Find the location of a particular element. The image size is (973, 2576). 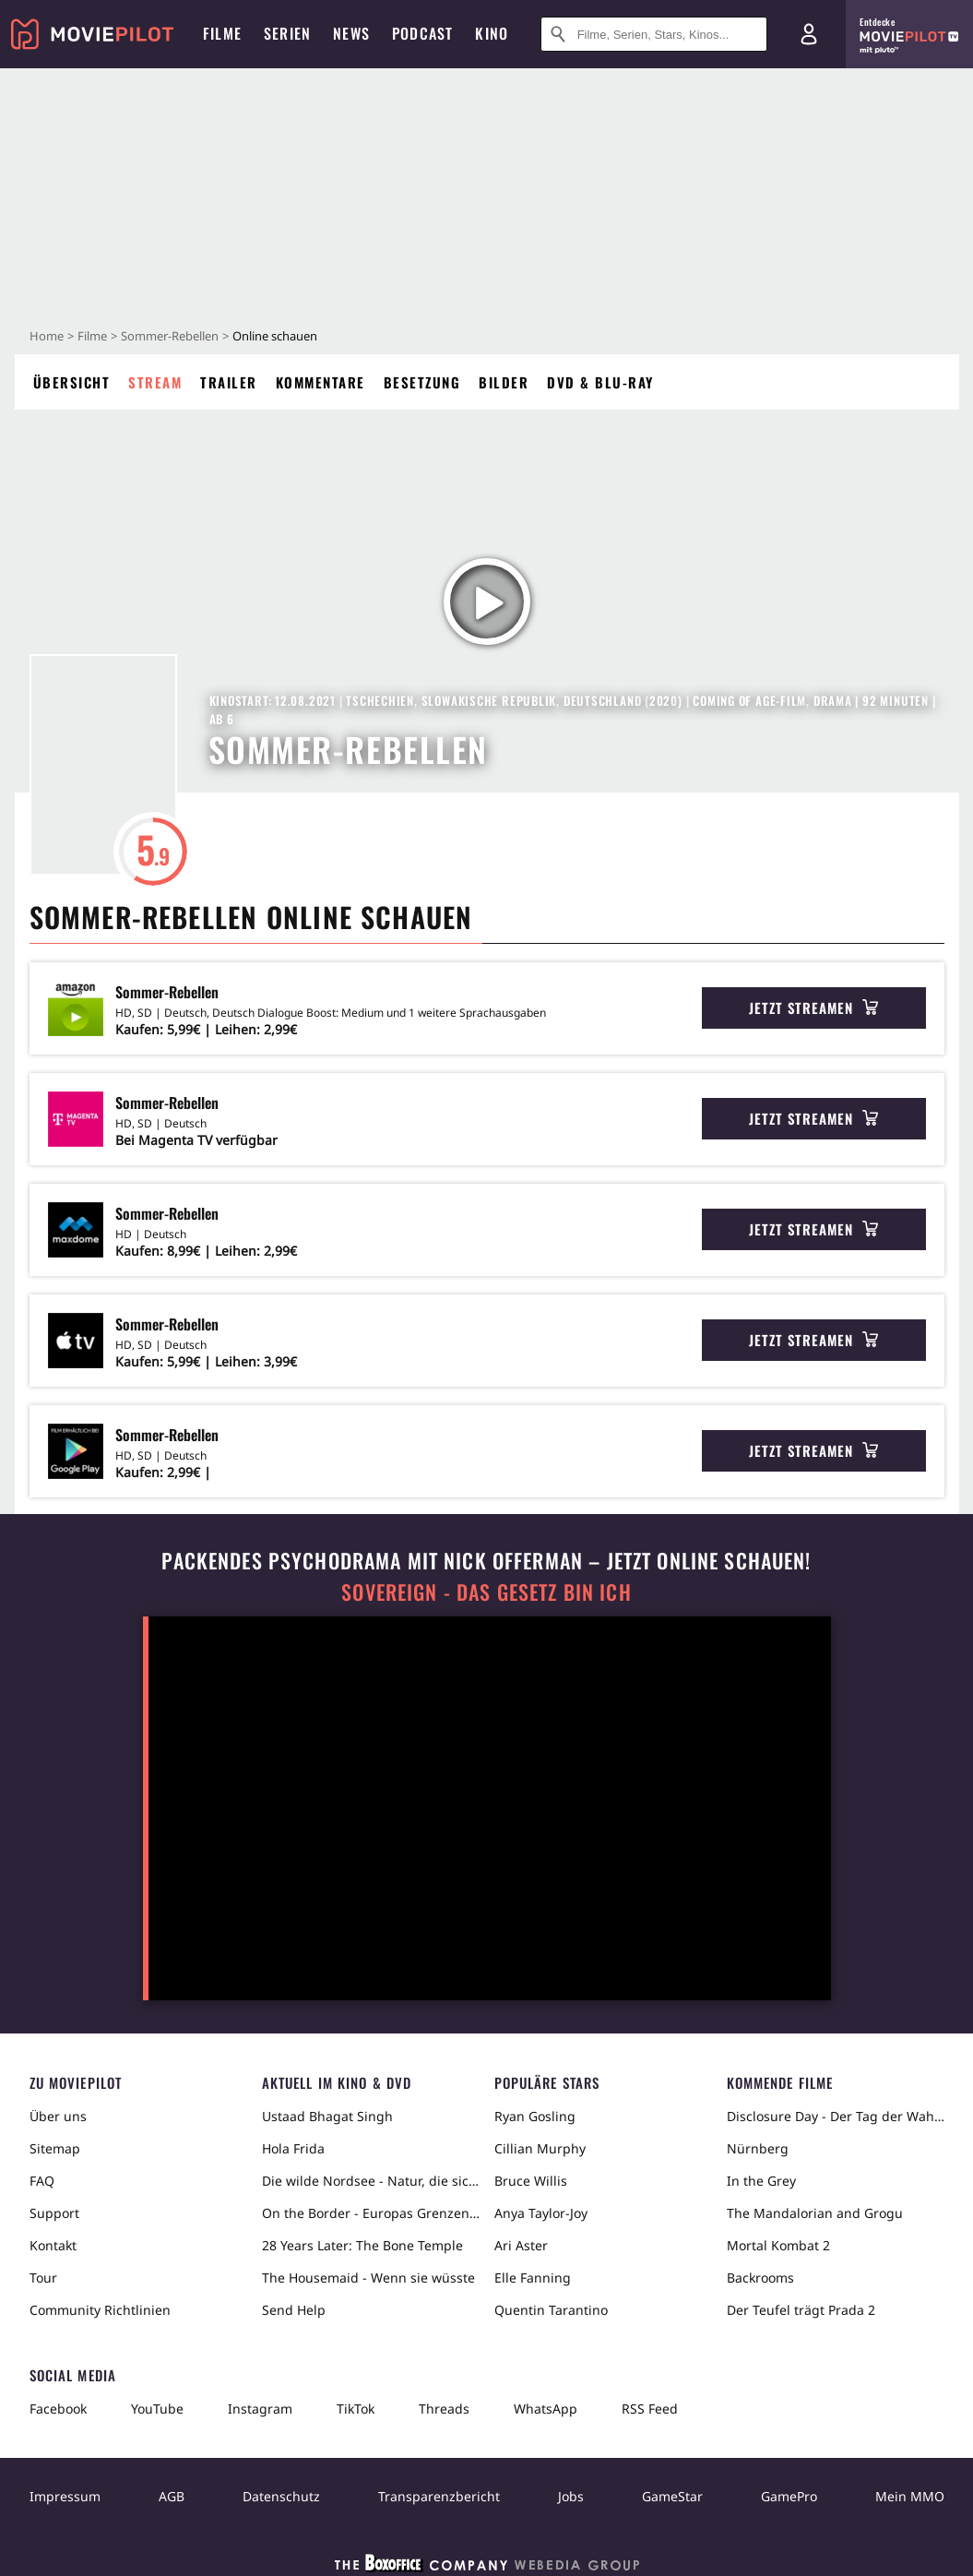

In the Grey is located at coordinates (761, 2180).